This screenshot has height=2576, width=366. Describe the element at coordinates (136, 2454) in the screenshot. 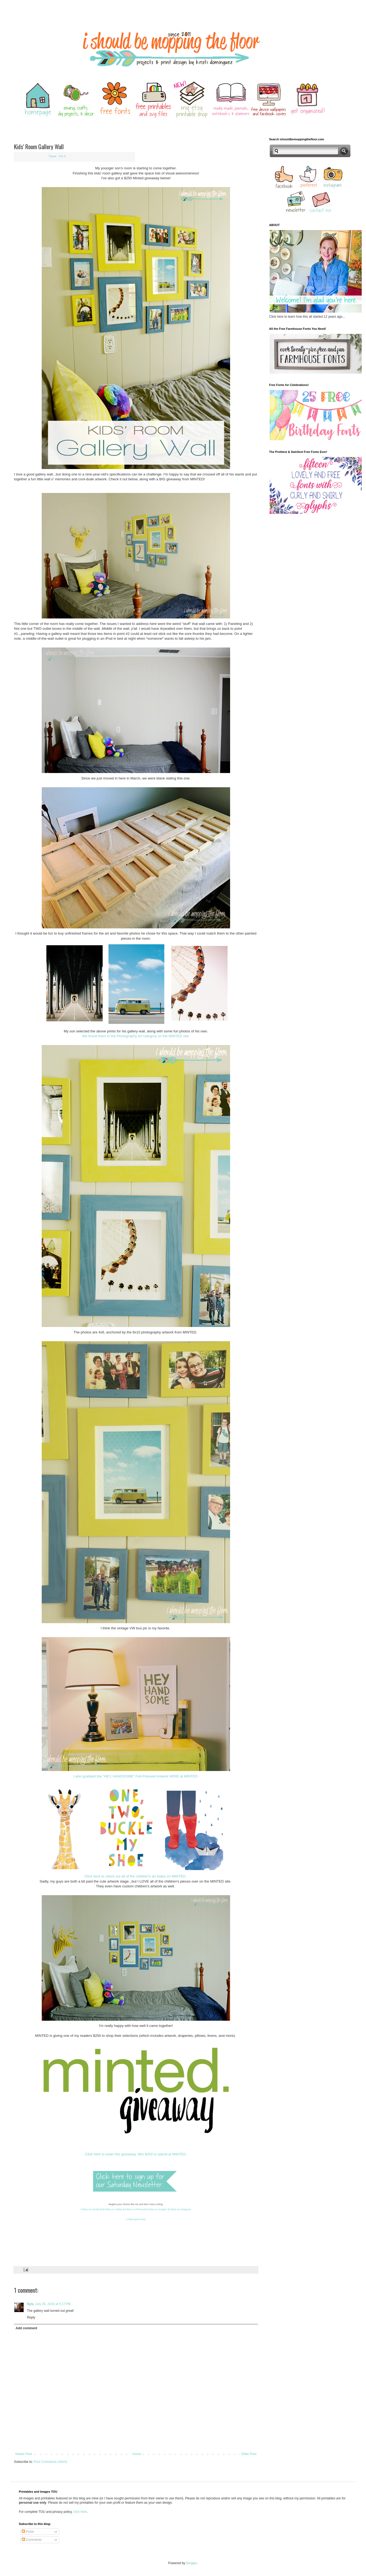

I see `Home` at that location.